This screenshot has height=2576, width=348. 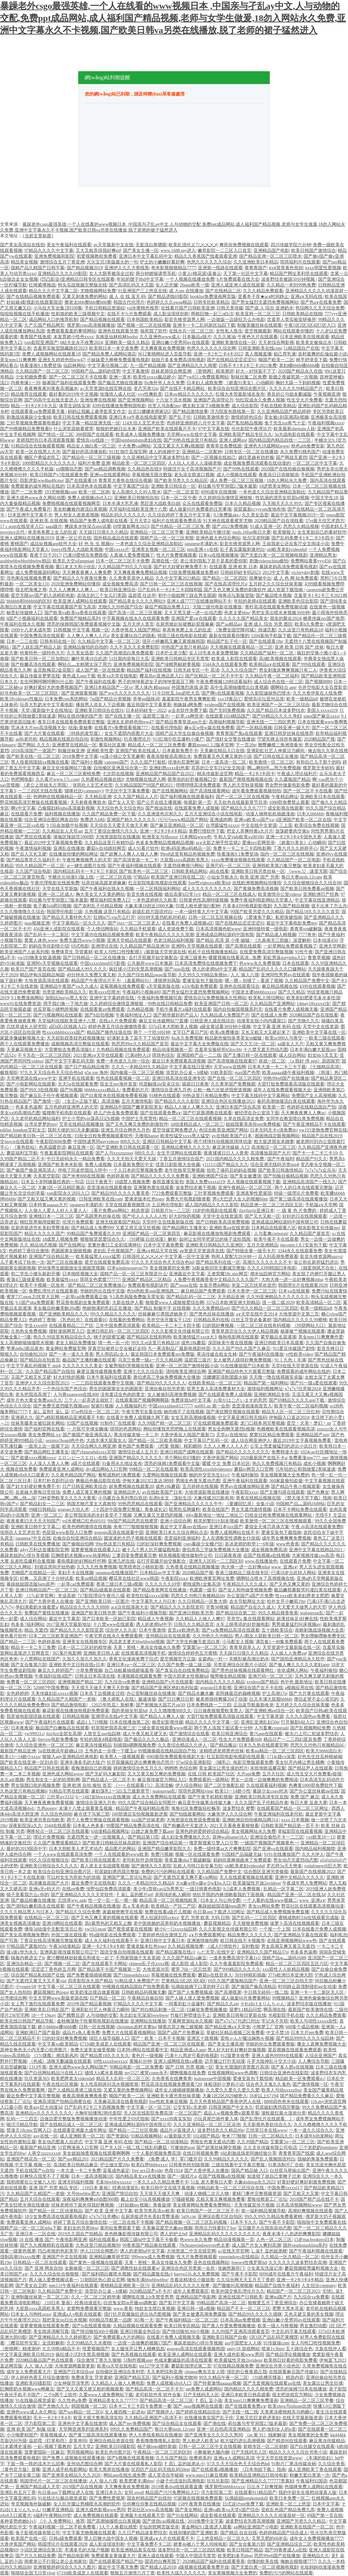 I want to click on 我的美丽女邻居hd, so click(x=129, y=1710).